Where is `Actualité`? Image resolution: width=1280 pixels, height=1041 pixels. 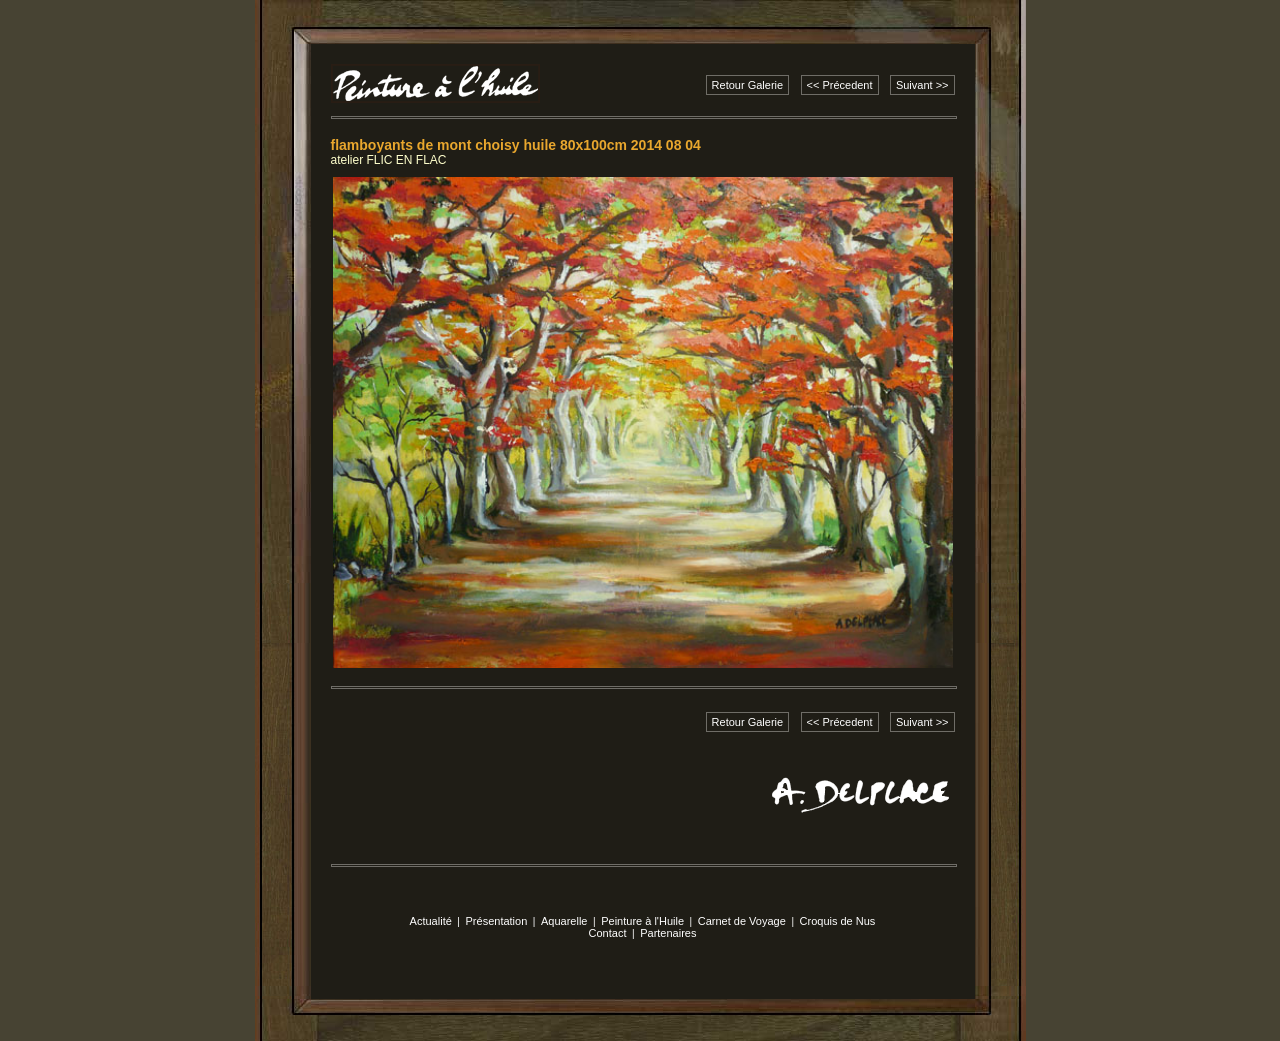
Actualité is located at coordinates (431, 921).